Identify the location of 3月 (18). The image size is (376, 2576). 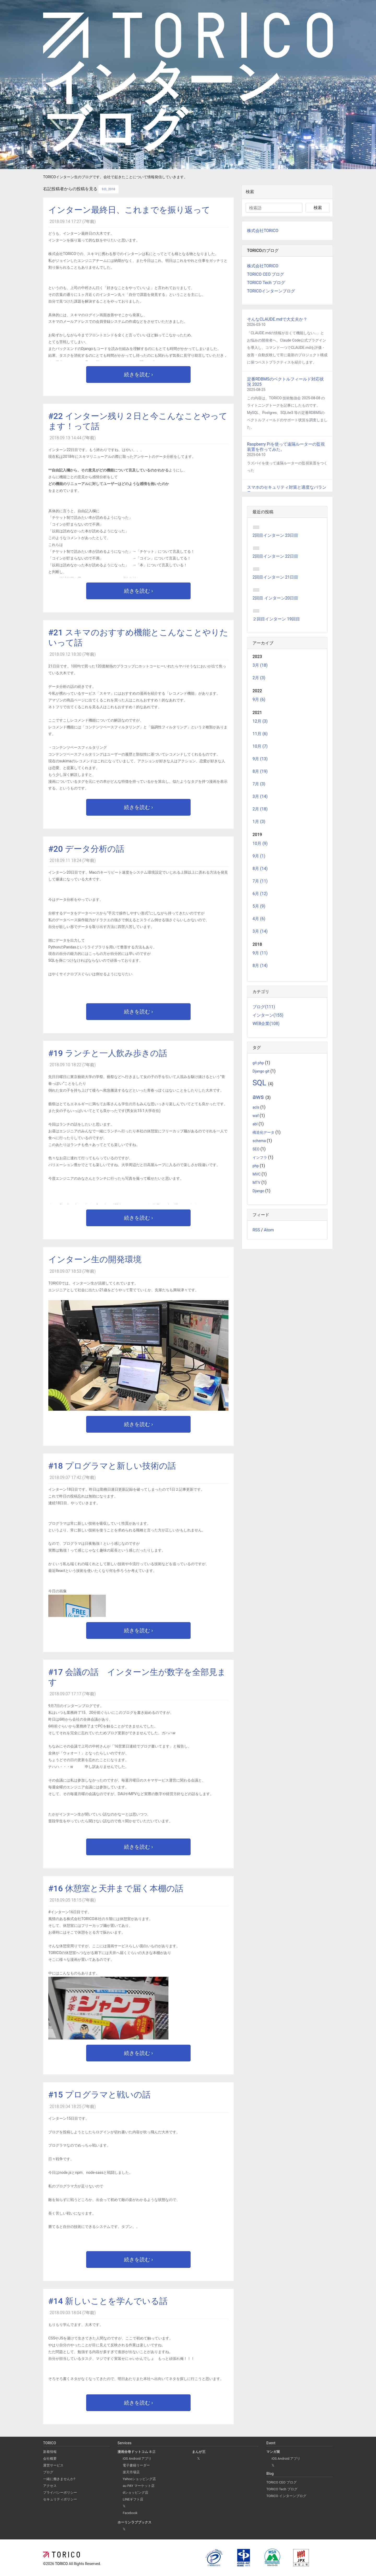
(260, 665).